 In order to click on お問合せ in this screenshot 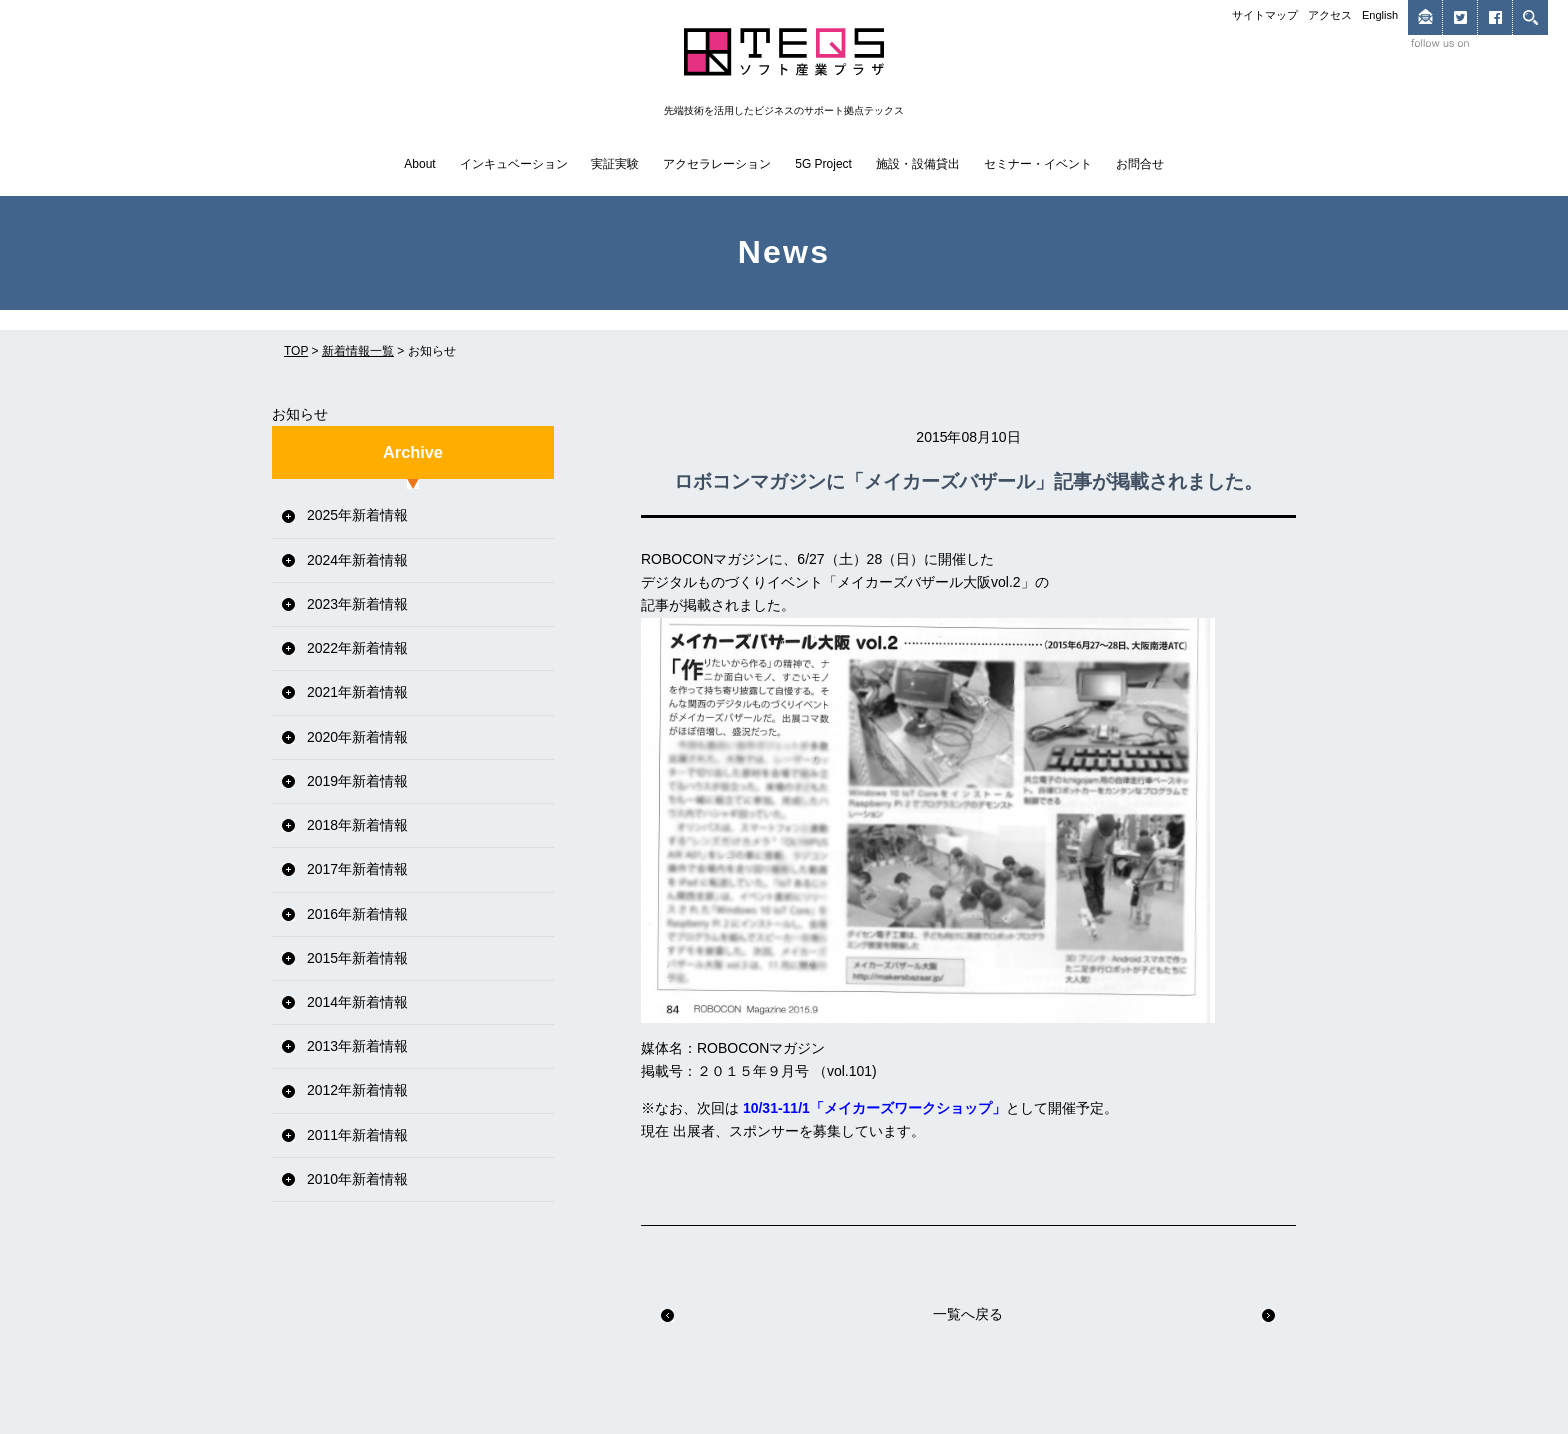, I will do `click(1140, 164)`.